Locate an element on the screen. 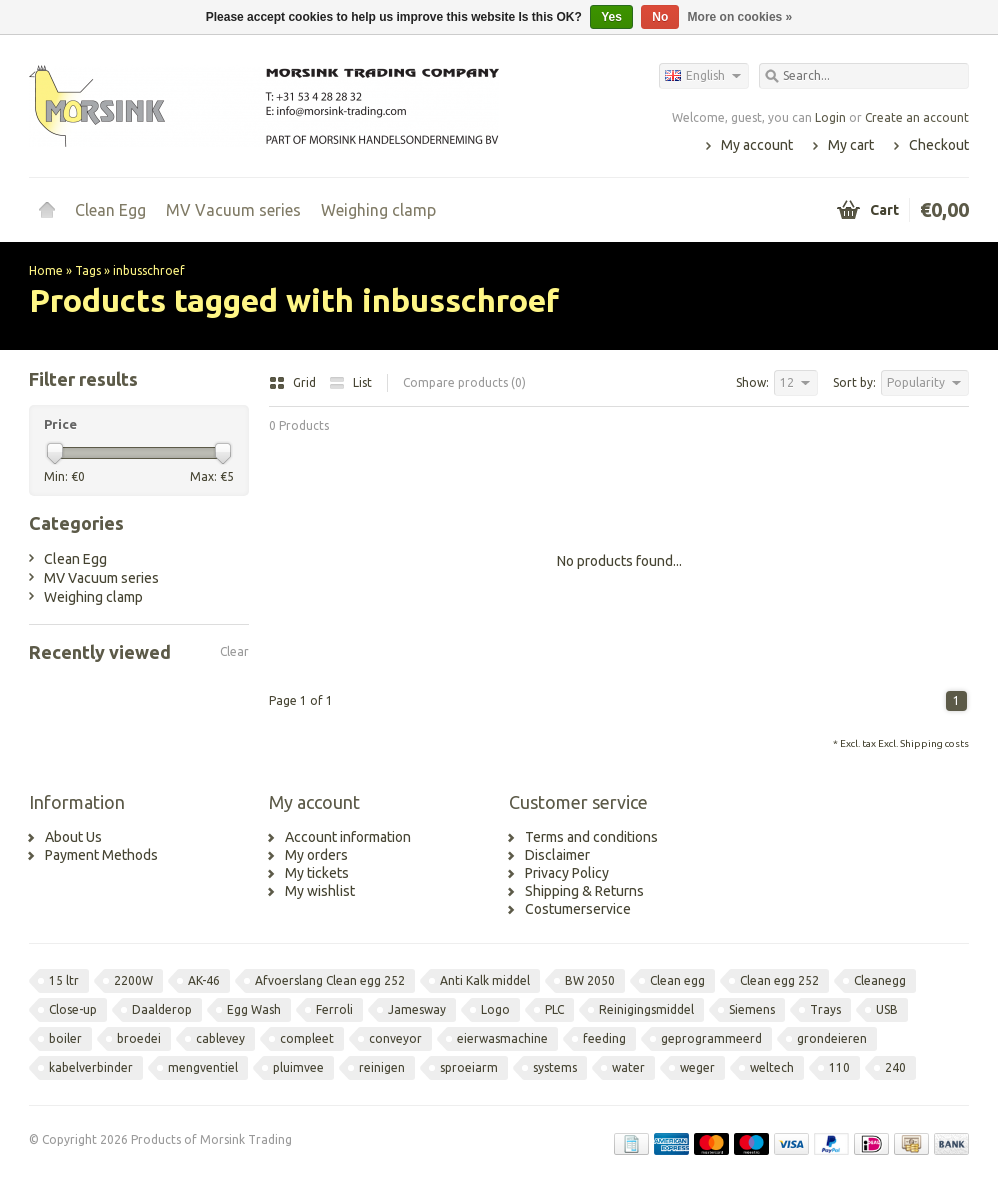 This screenshot has height=1195, width=998. Terms and conditions is located at coordinates (591, 837).